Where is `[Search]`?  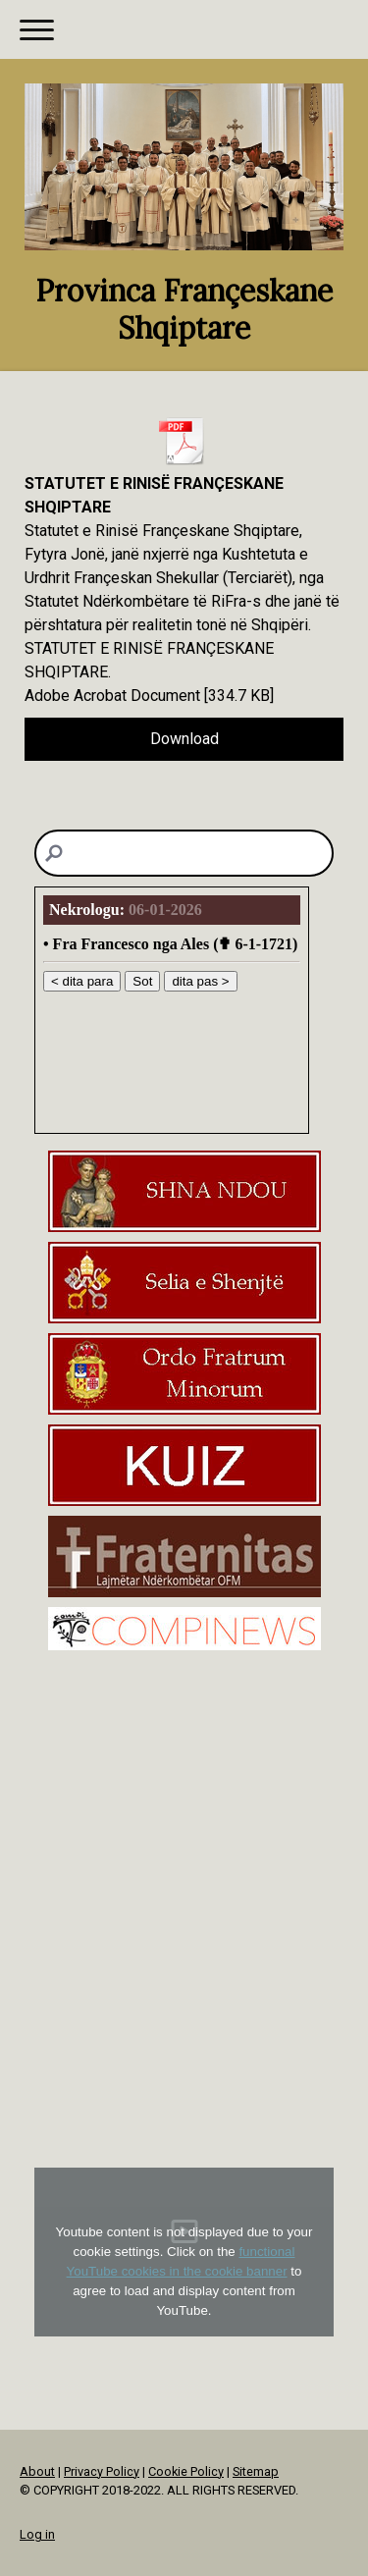 [Search] is located at coordinates (184, 853).